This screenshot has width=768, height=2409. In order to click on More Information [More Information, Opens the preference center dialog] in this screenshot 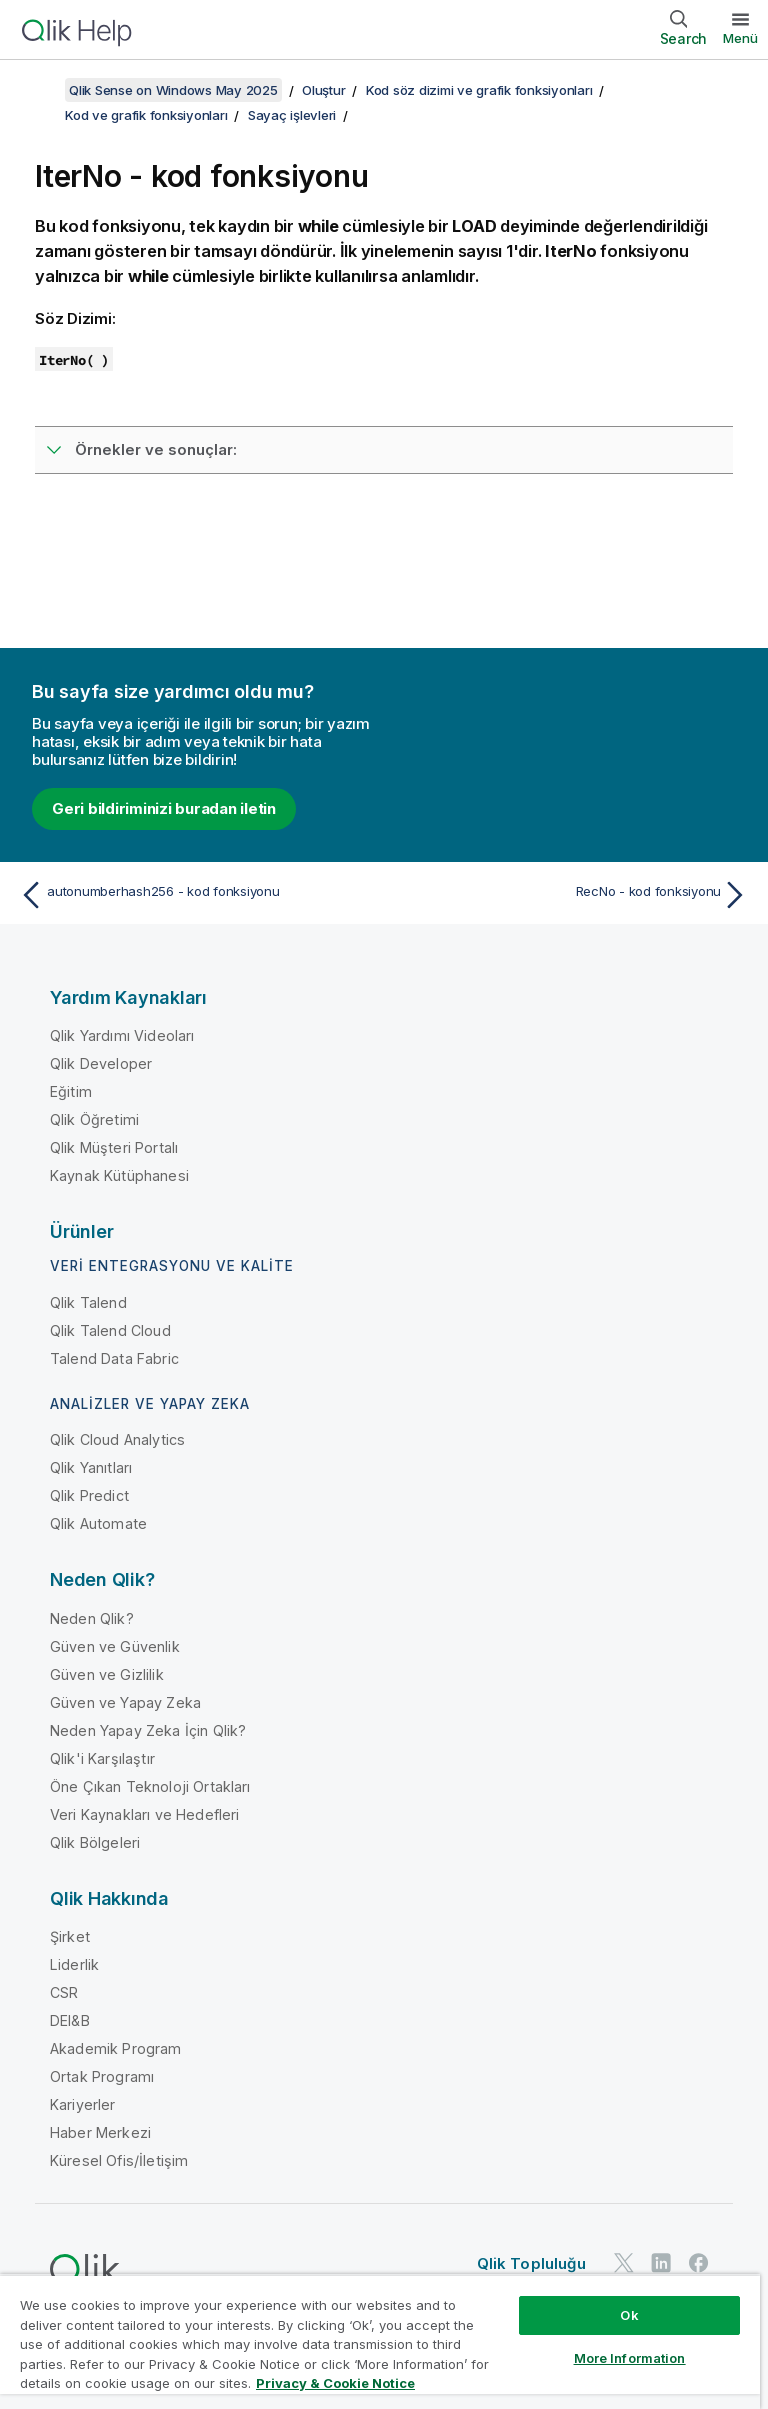, I will do `click(630, 2358)`.